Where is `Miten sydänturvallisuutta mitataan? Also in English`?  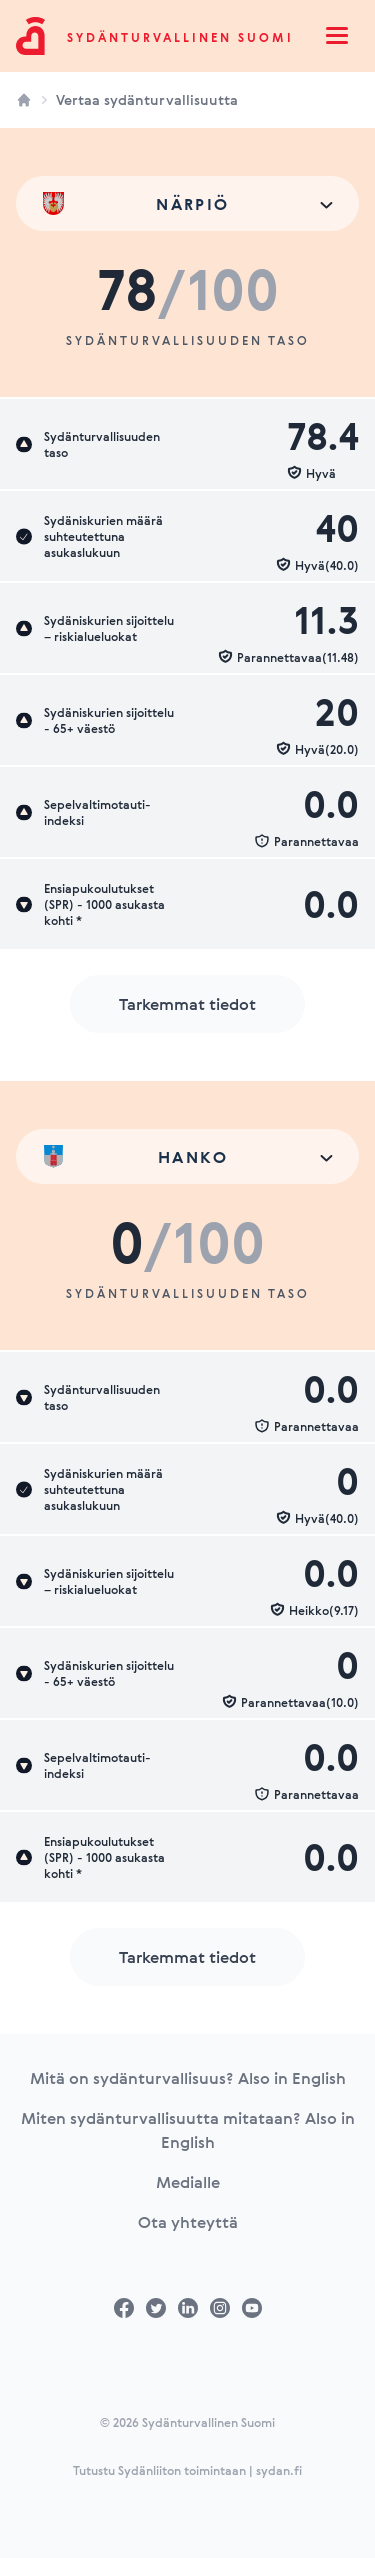
Miten sydänturvallisuutta mitataan? Also in English is located at coordinates (188, 2130).